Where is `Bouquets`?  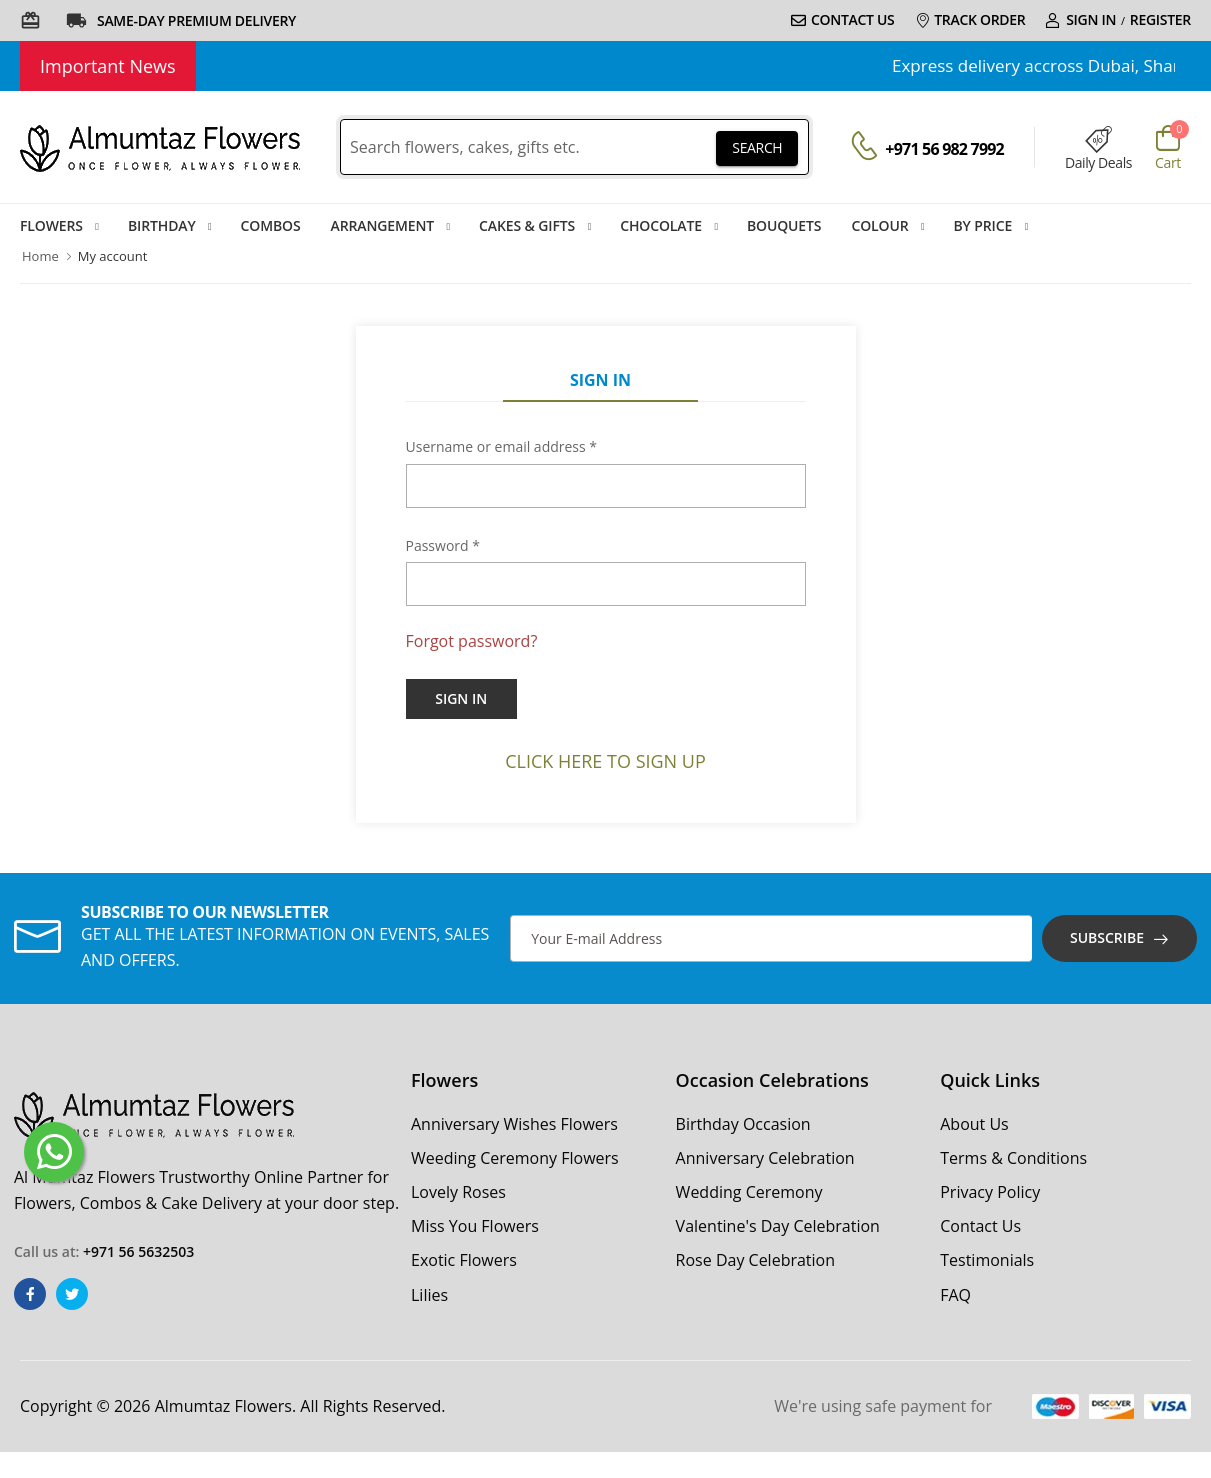
Bouquets is located at coordinates (784, 225).